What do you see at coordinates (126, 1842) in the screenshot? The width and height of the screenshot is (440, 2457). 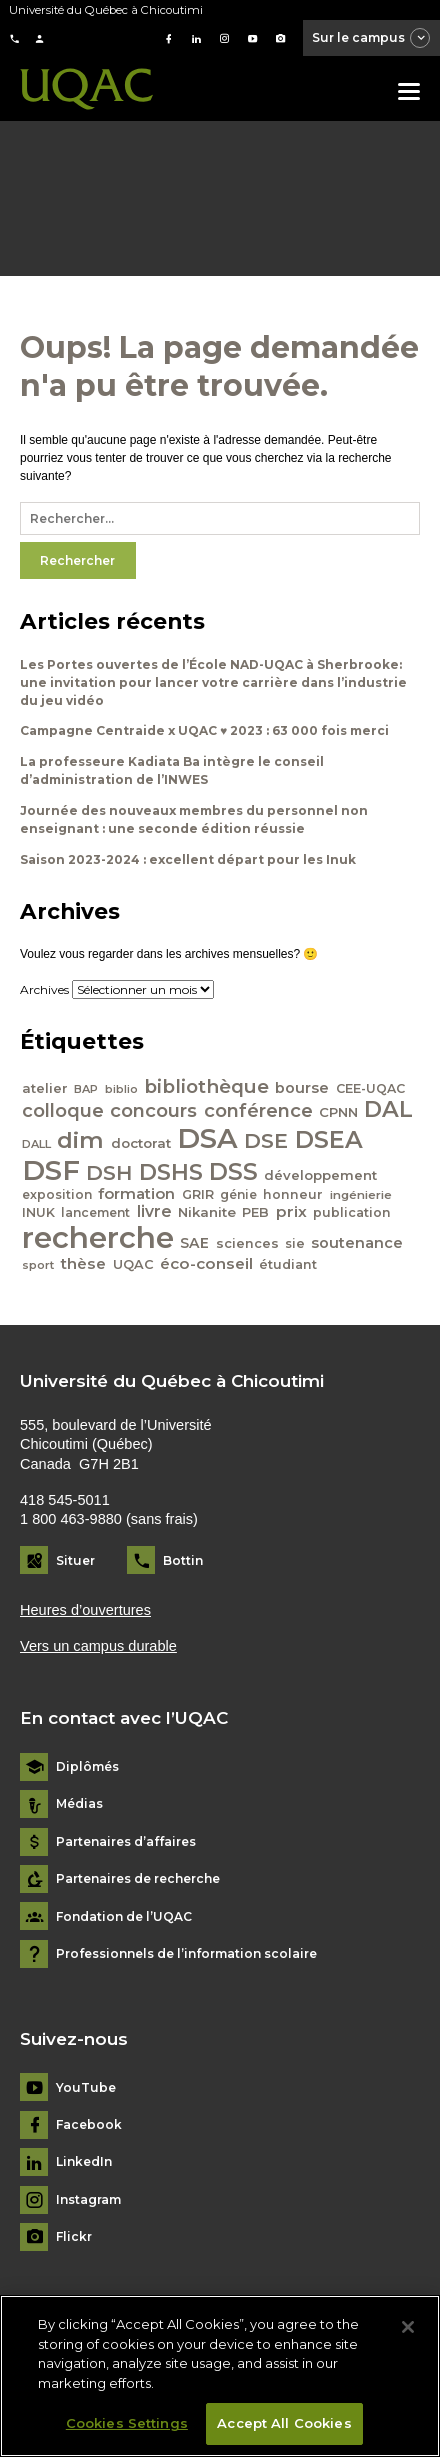 I see `Partenaires d’affaires` at bounding box center [126, 1842].